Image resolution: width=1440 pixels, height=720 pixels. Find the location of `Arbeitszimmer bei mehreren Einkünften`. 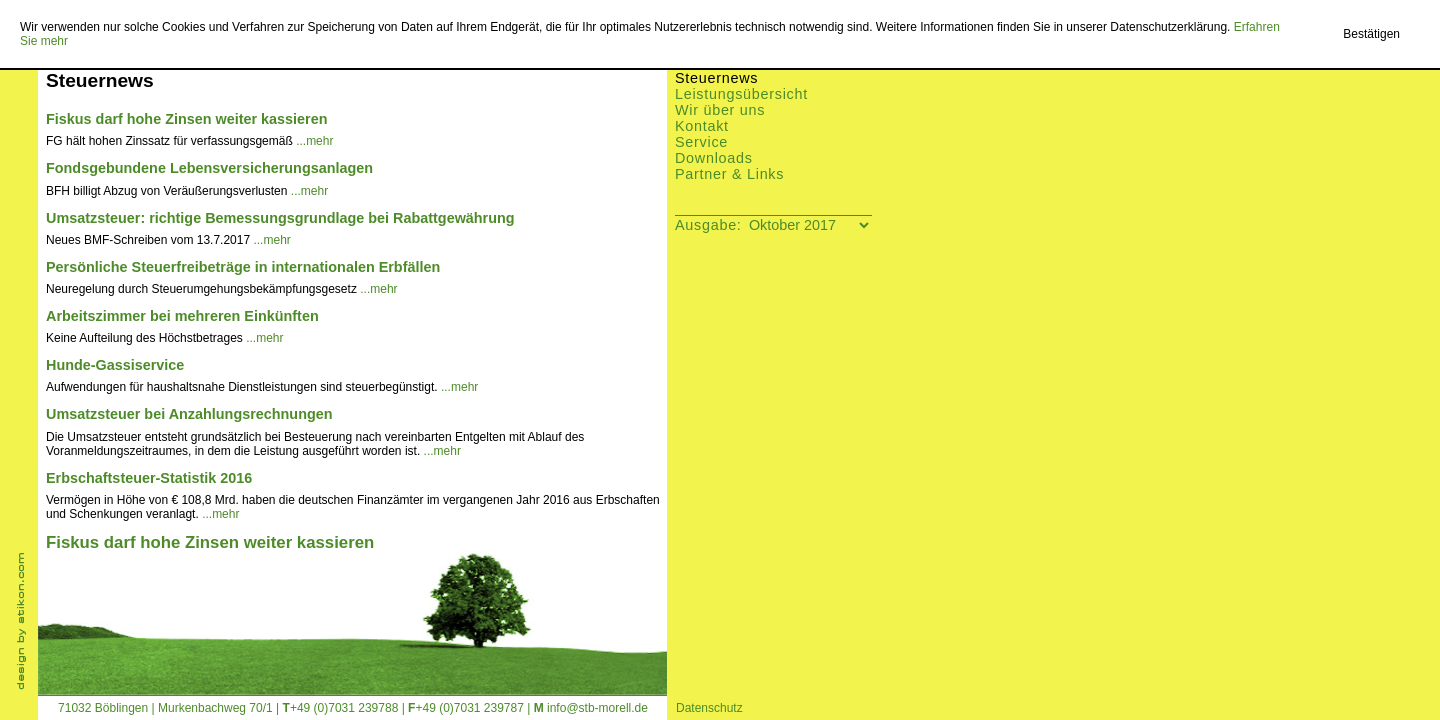

Arbeitszimmer bei mehreren Einkünften is located at coordinates (182, 316).